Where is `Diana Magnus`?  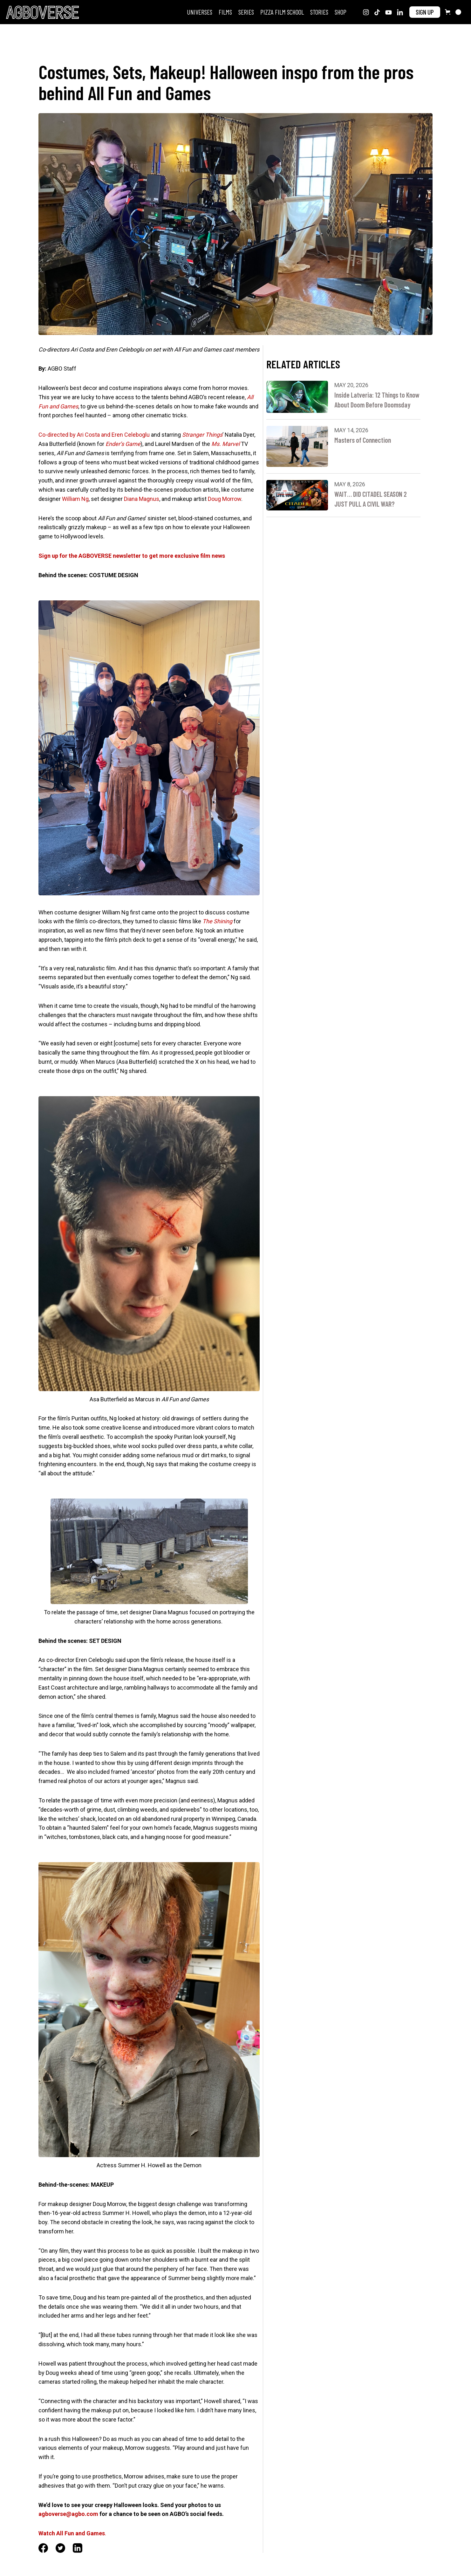 Diana Magnus is located at coordinates (141, 498).